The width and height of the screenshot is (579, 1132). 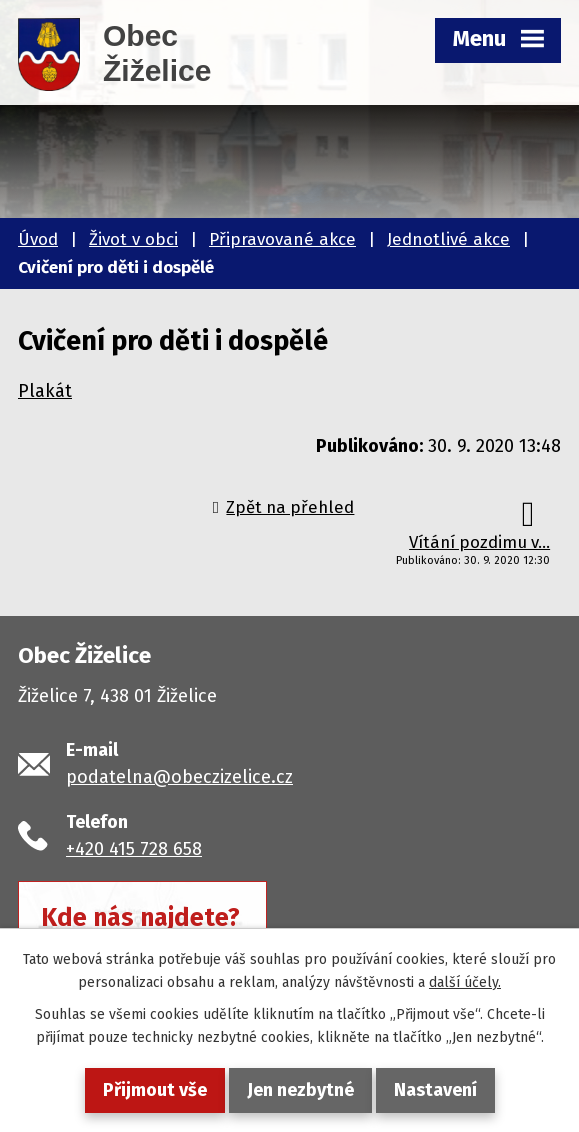 What do you see at coordinates (465, 982) in the screenshot?
I see `další účely.` at bounding box center [465, 982].